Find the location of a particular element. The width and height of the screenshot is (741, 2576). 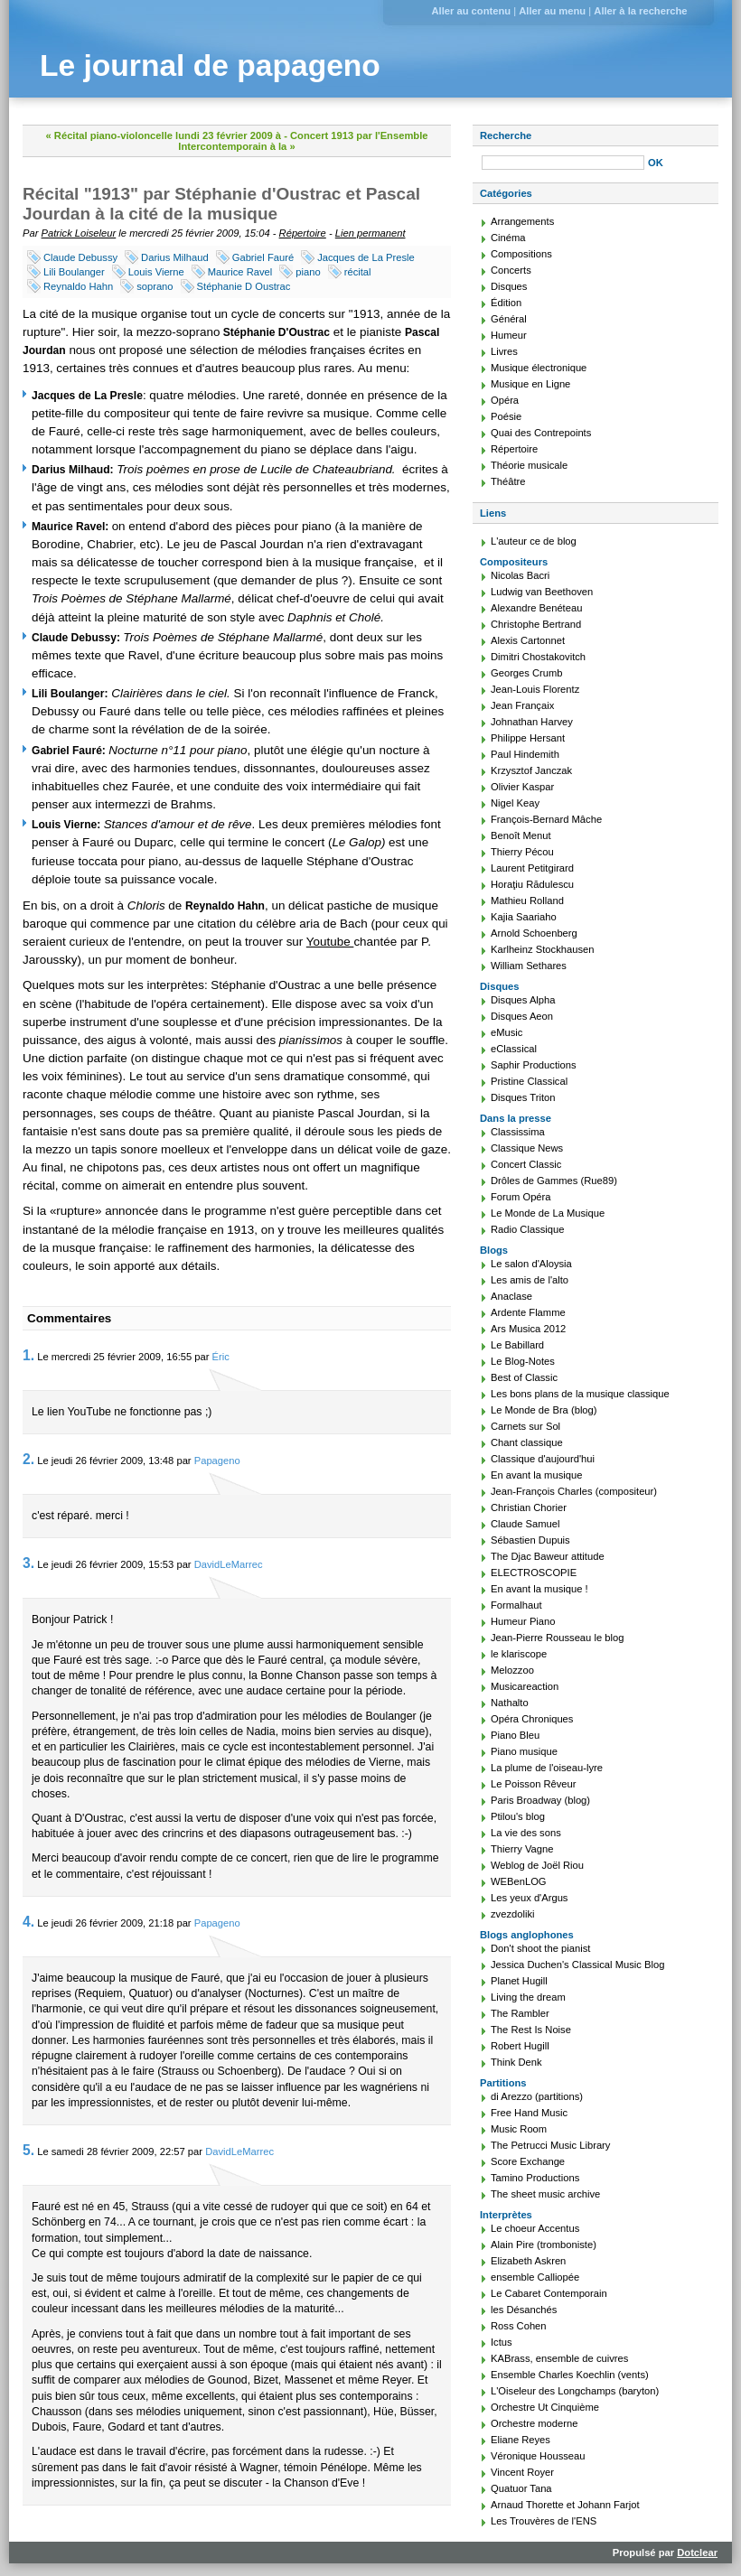

Jean Françaix is located at coordinates (522, 705).